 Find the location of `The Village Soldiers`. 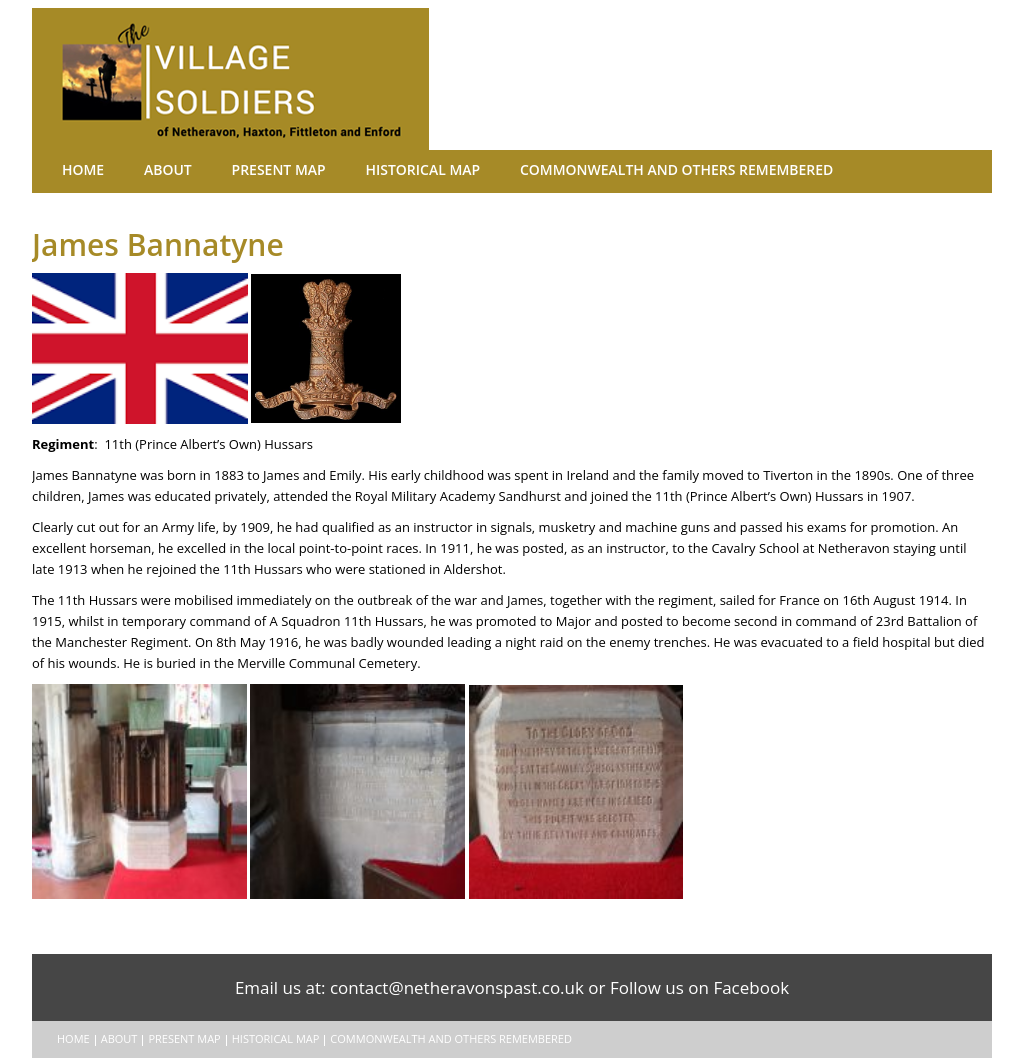

The Village Soldiers is located at coordinates (252, 79).